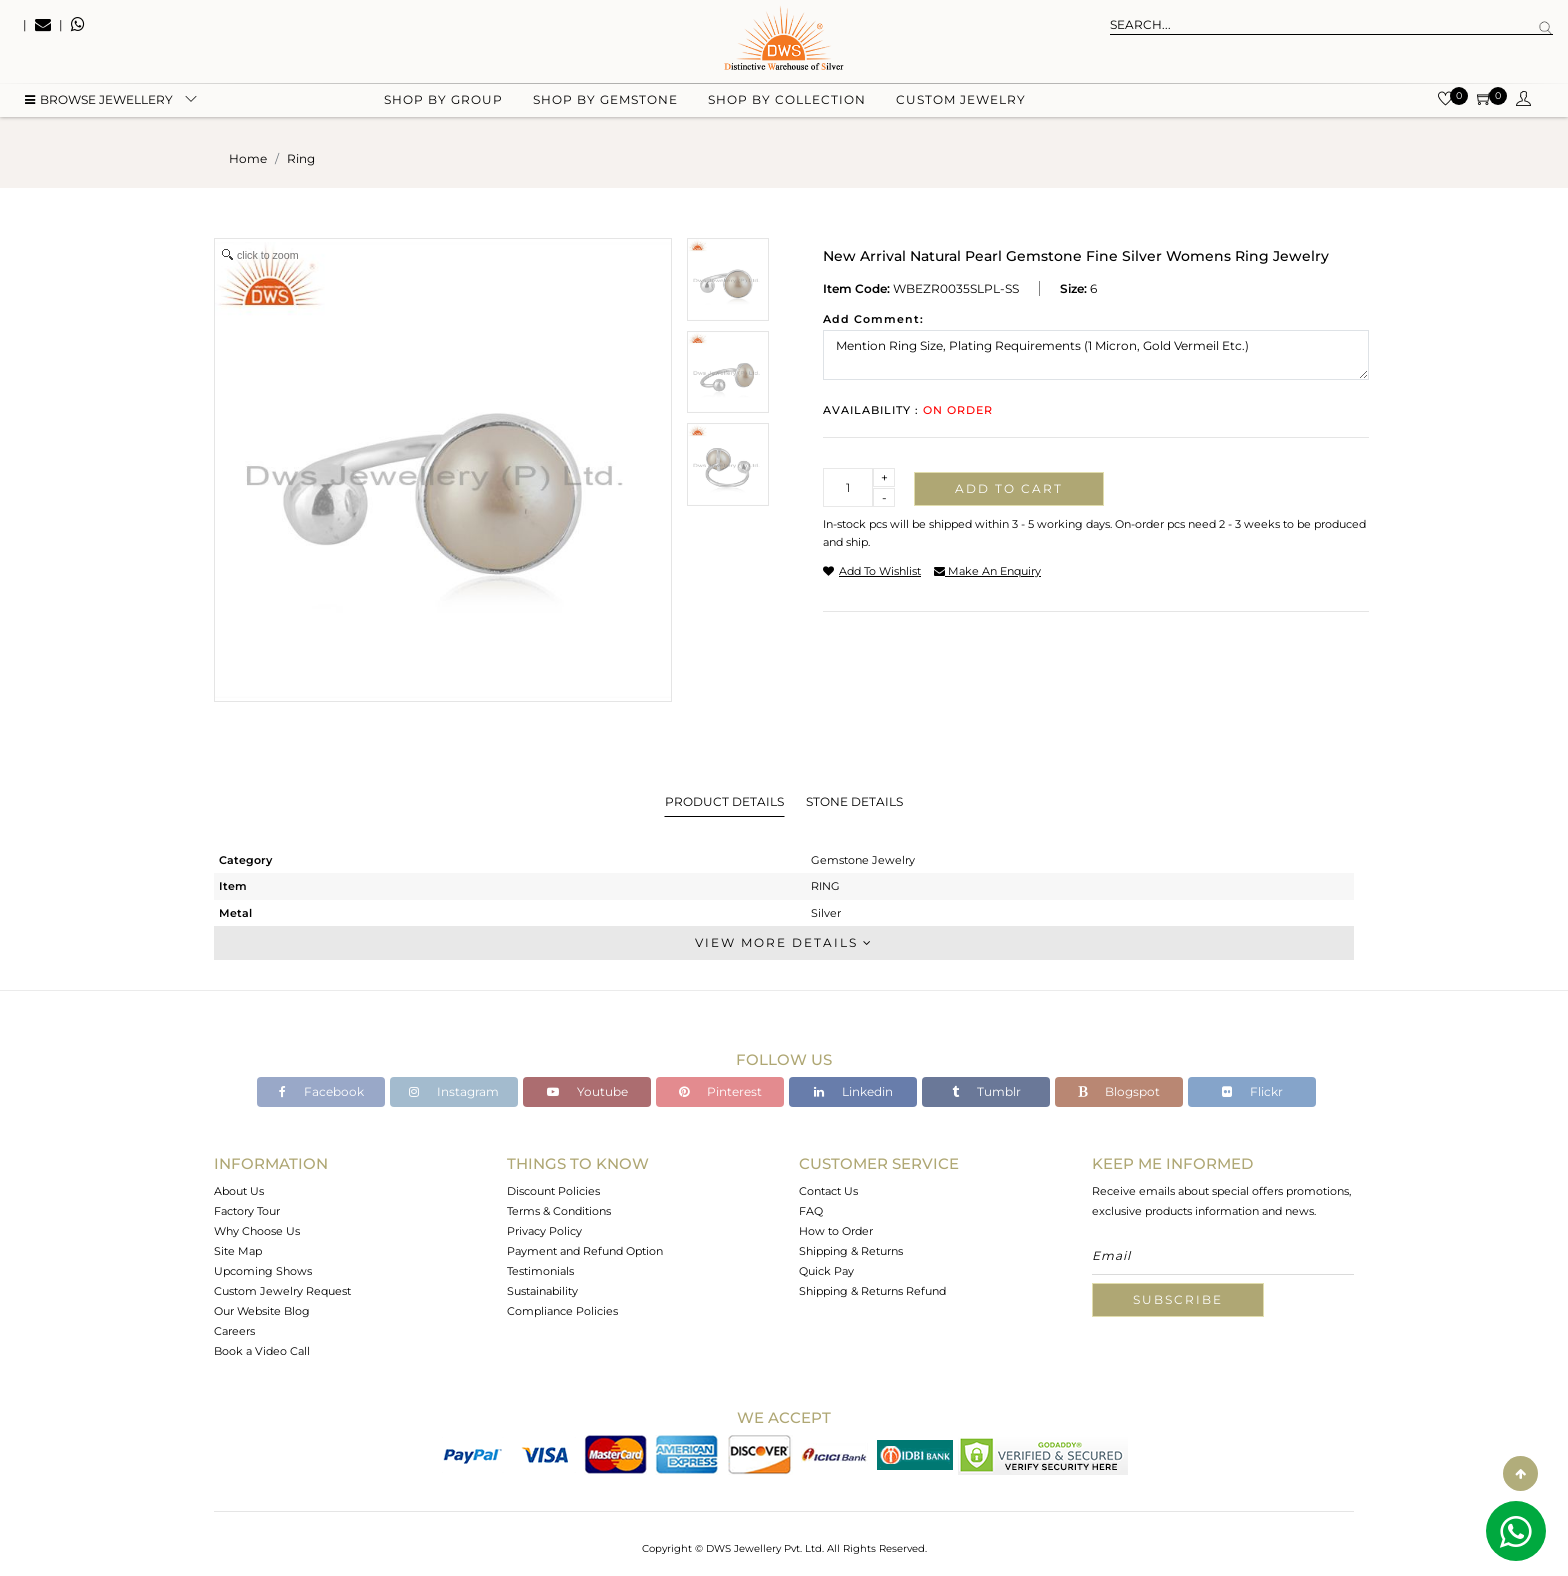 The height and width of the screenshot is (1576, 1568). What do you see at coordinates (720, 1091) in the screenshot?
I see `Pinterest` at bounding box center [720, 1091].